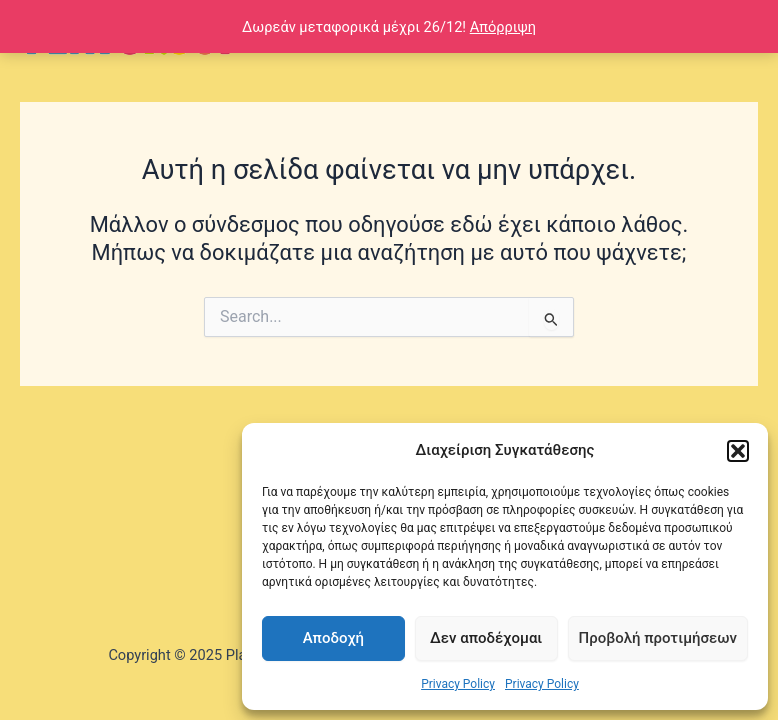  I want to click on Privacy Policy, so click(458, 684).